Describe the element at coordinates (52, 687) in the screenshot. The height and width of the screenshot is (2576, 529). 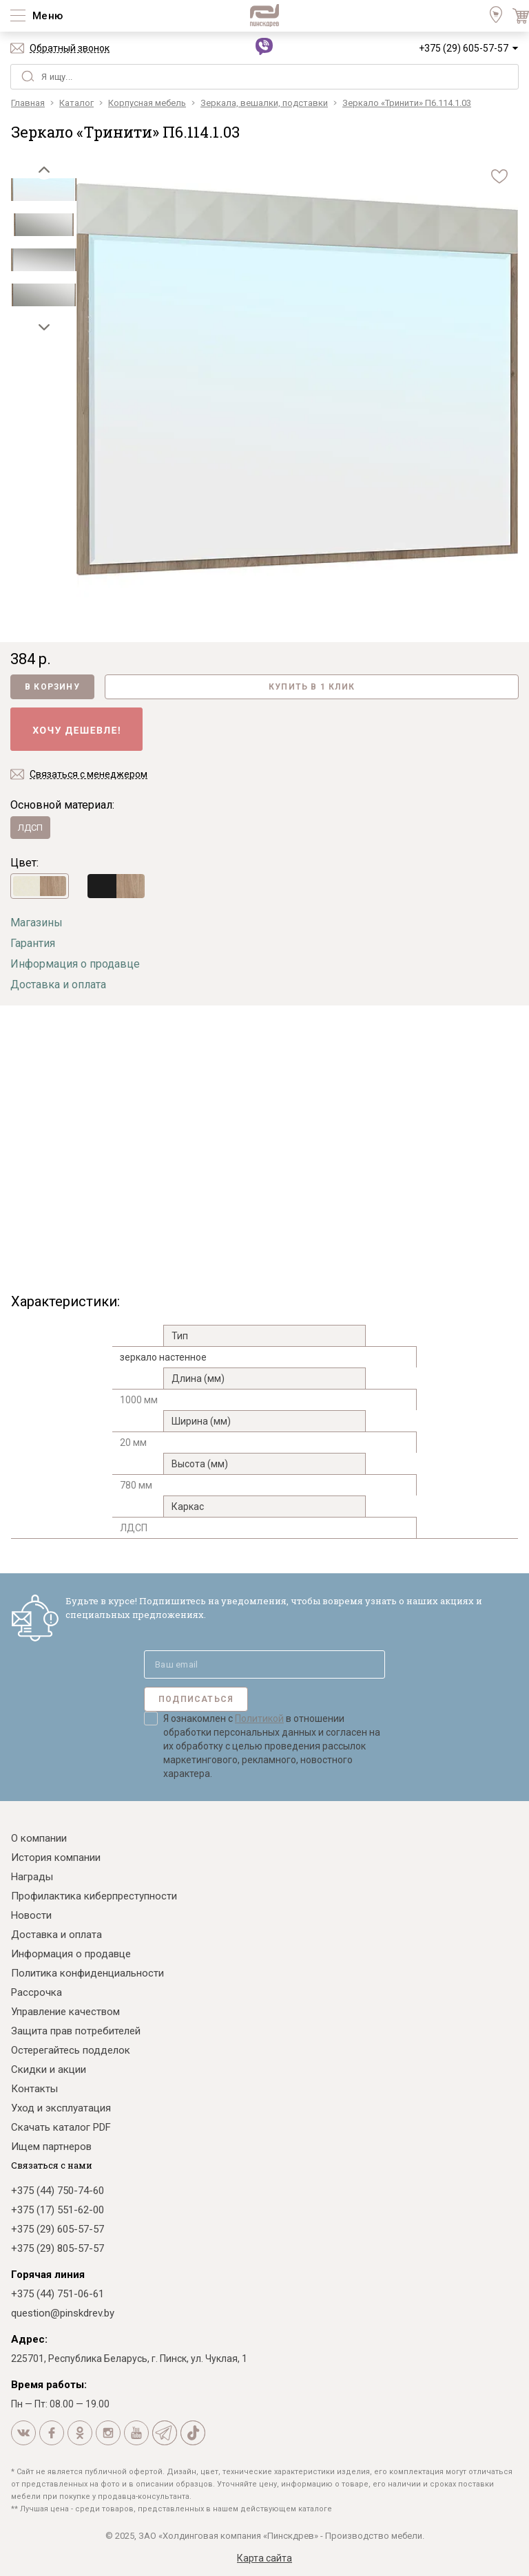
I see `В корзину` at that location.